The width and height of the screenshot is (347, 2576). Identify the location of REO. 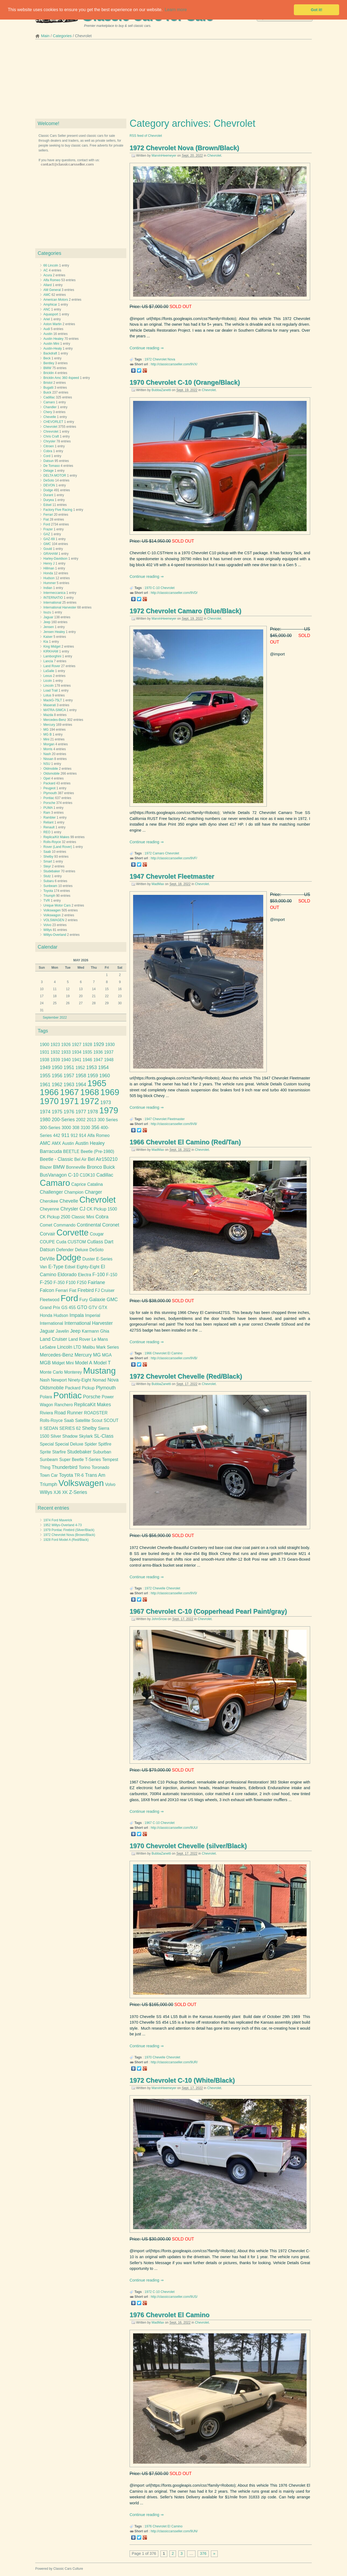
(46, 832).